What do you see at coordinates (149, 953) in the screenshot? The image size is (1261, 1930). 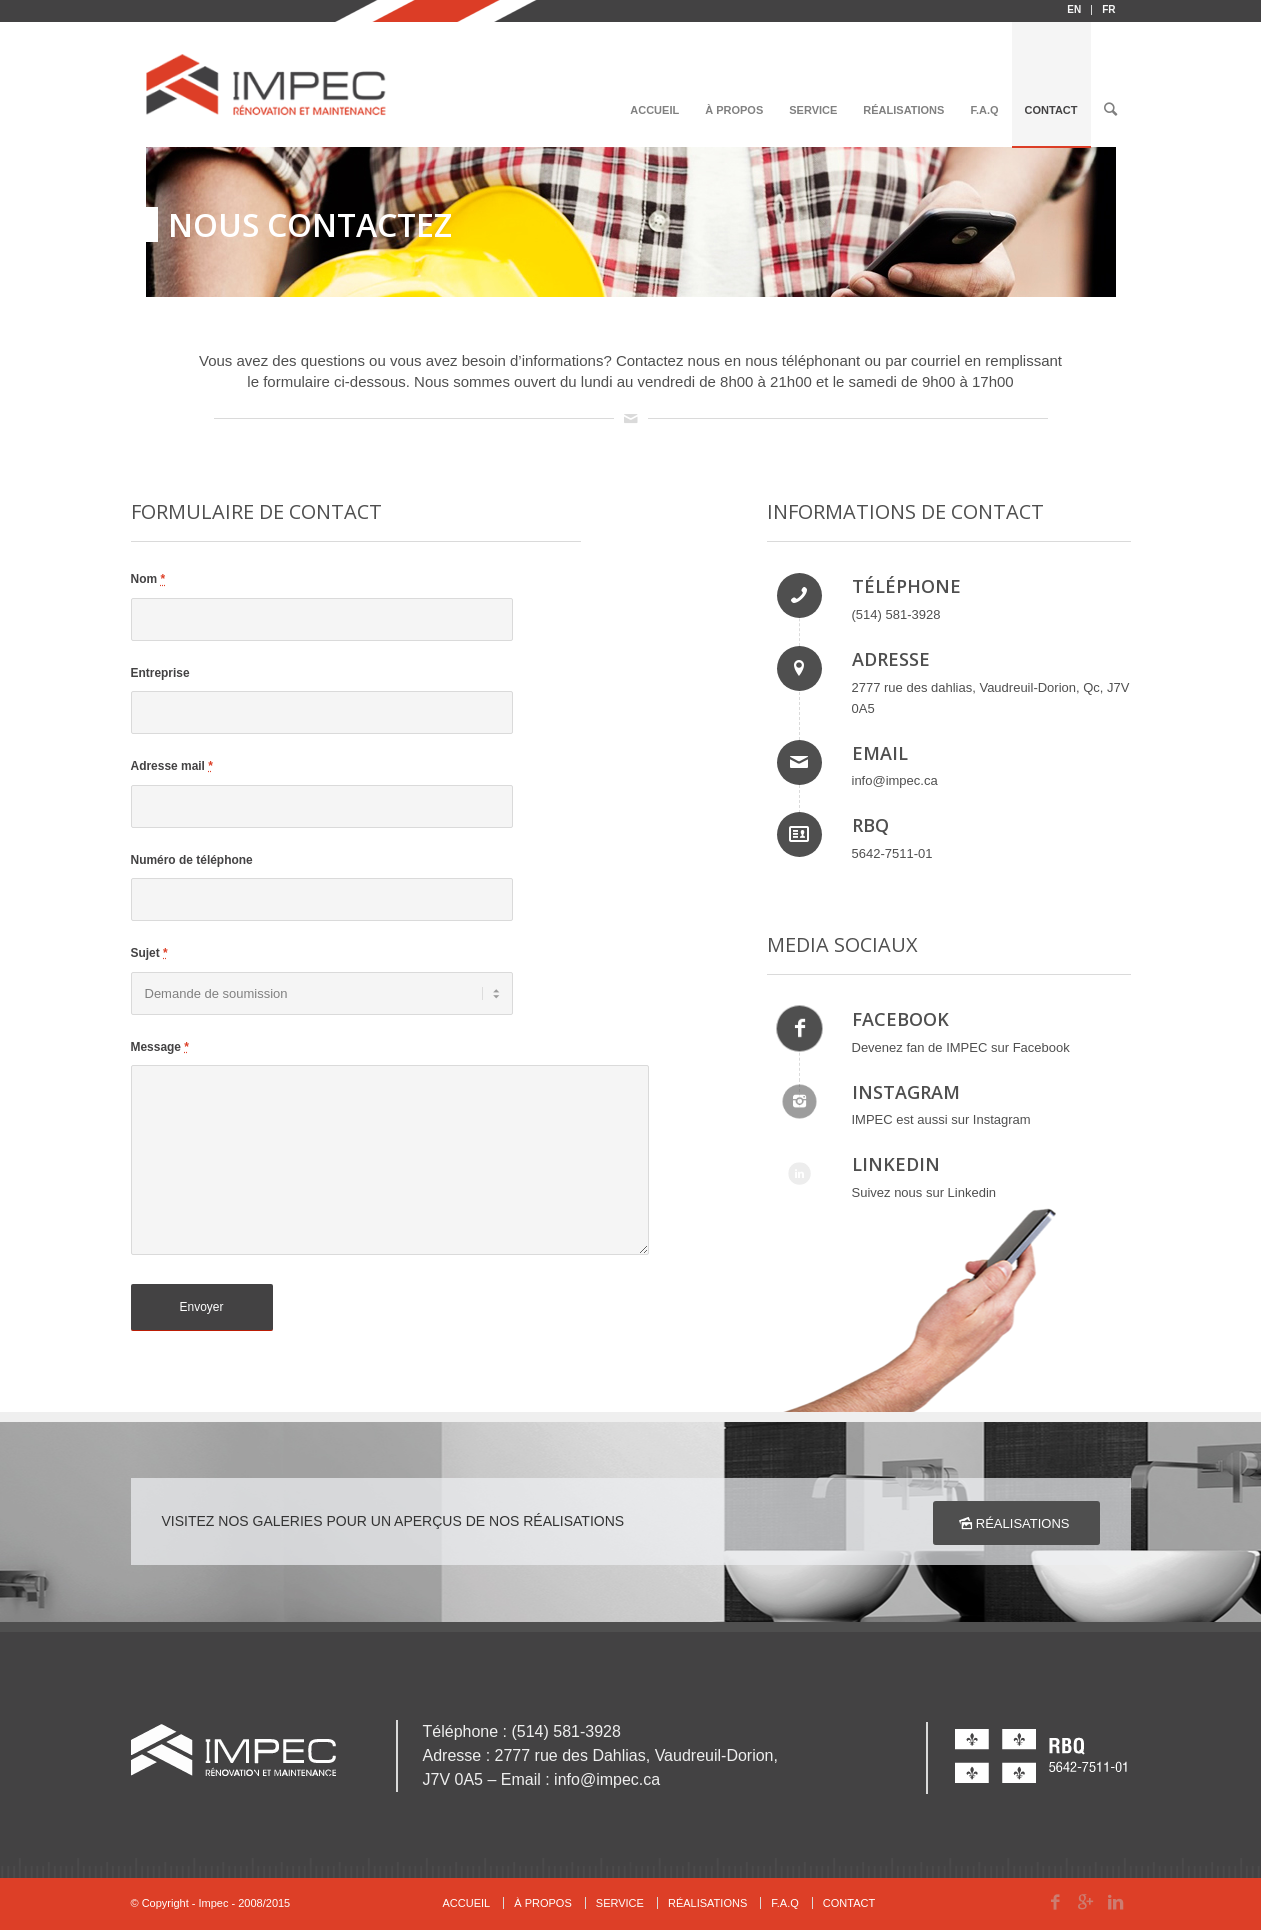 I see `Sujet` at bounding box center [149, 953].